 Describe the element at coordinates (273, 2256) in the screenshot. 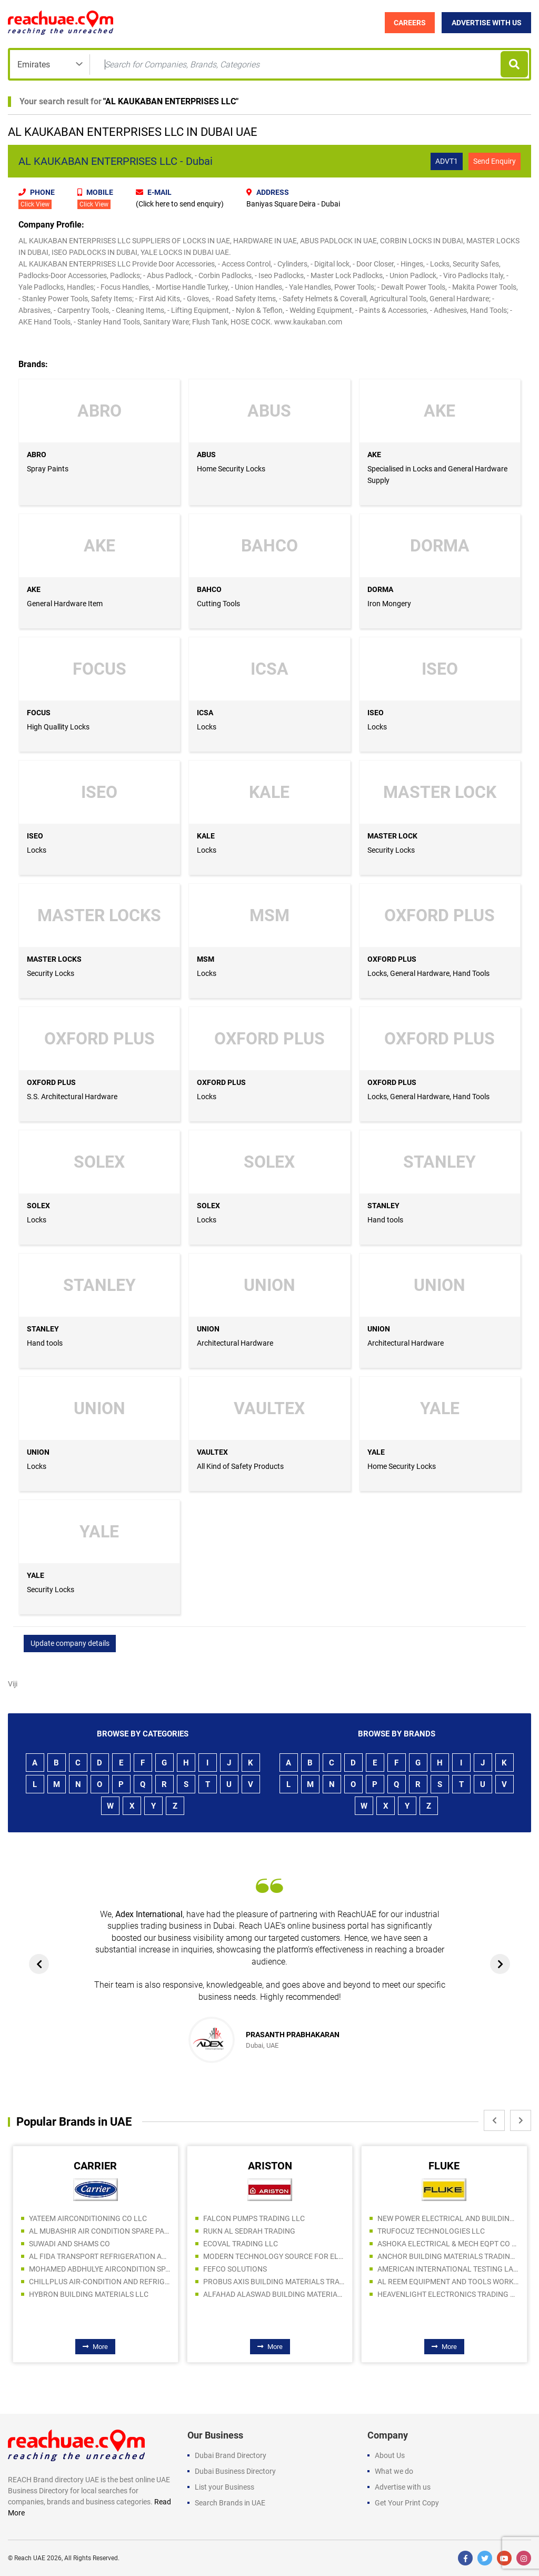

I see `MODERN TECHNOLOGY SOURCE FOR ELECT. IND LLC` at that location.